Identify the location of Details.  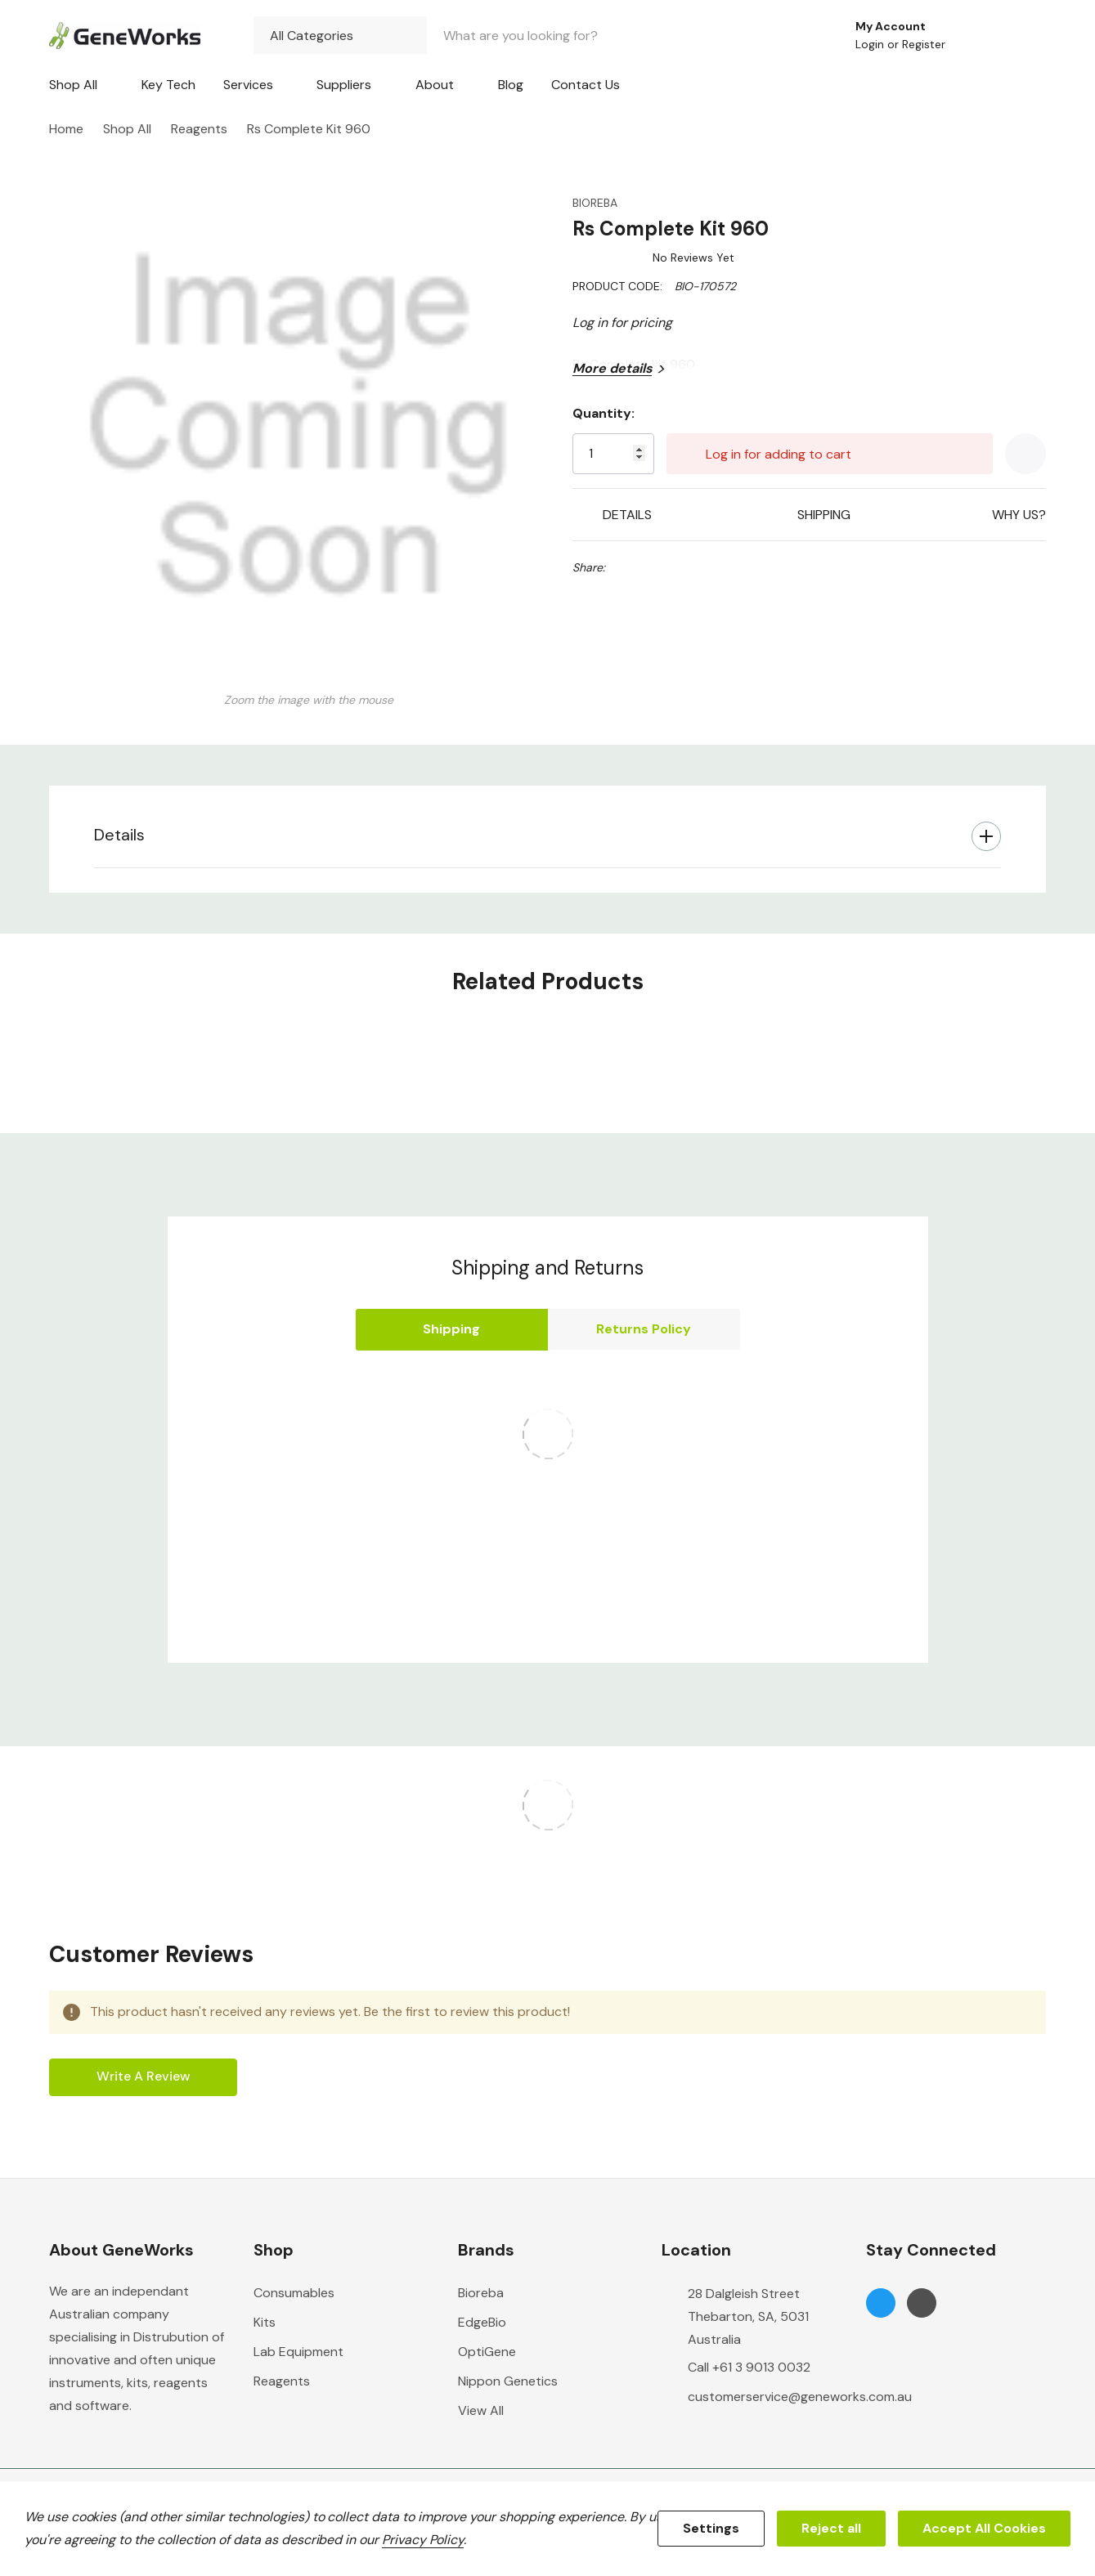
(119, 834).